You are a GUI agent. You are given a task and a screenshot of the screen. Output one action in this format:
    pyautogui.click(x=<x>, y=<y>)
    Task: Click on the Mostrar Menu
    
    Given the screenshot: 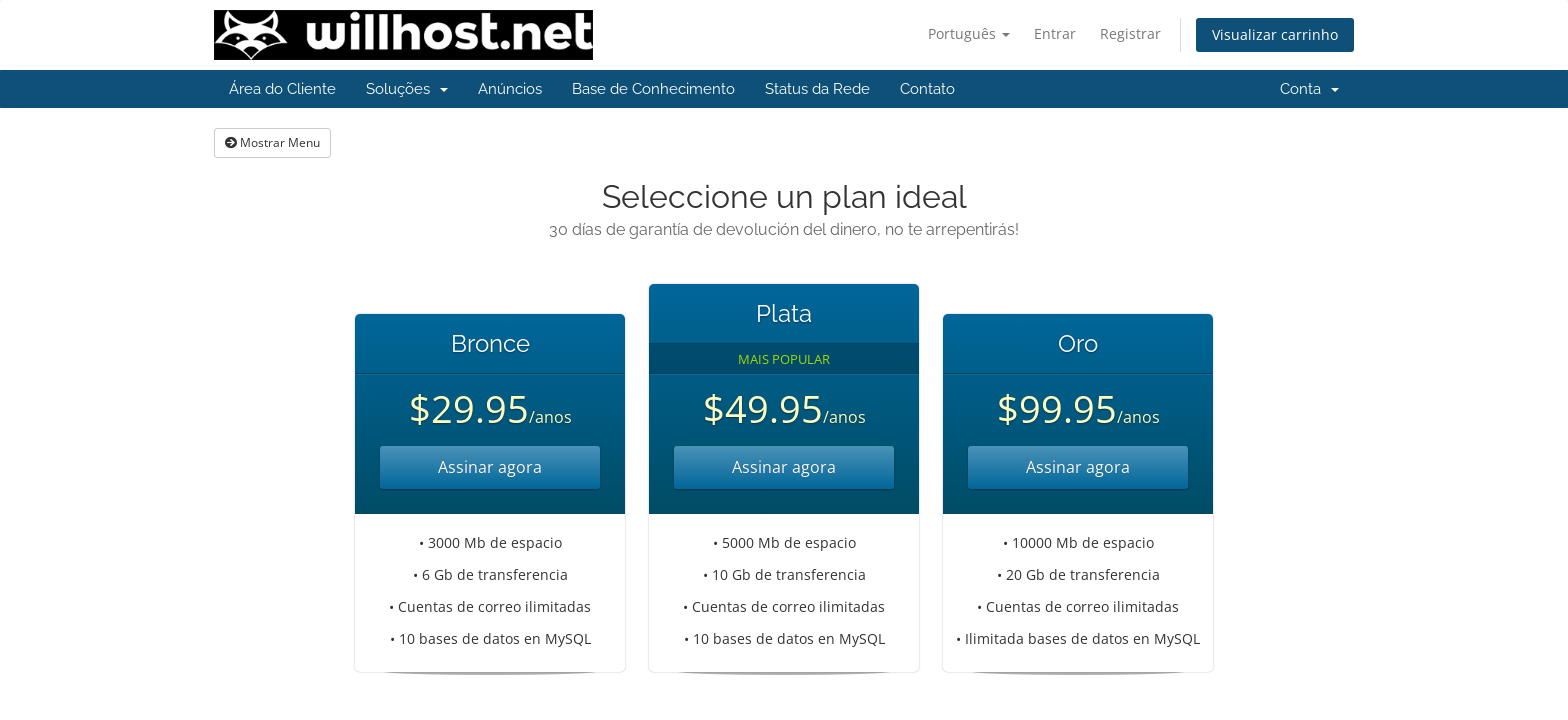 What is the action you would take?
    pyautogui.click(x=272, y=142)
    